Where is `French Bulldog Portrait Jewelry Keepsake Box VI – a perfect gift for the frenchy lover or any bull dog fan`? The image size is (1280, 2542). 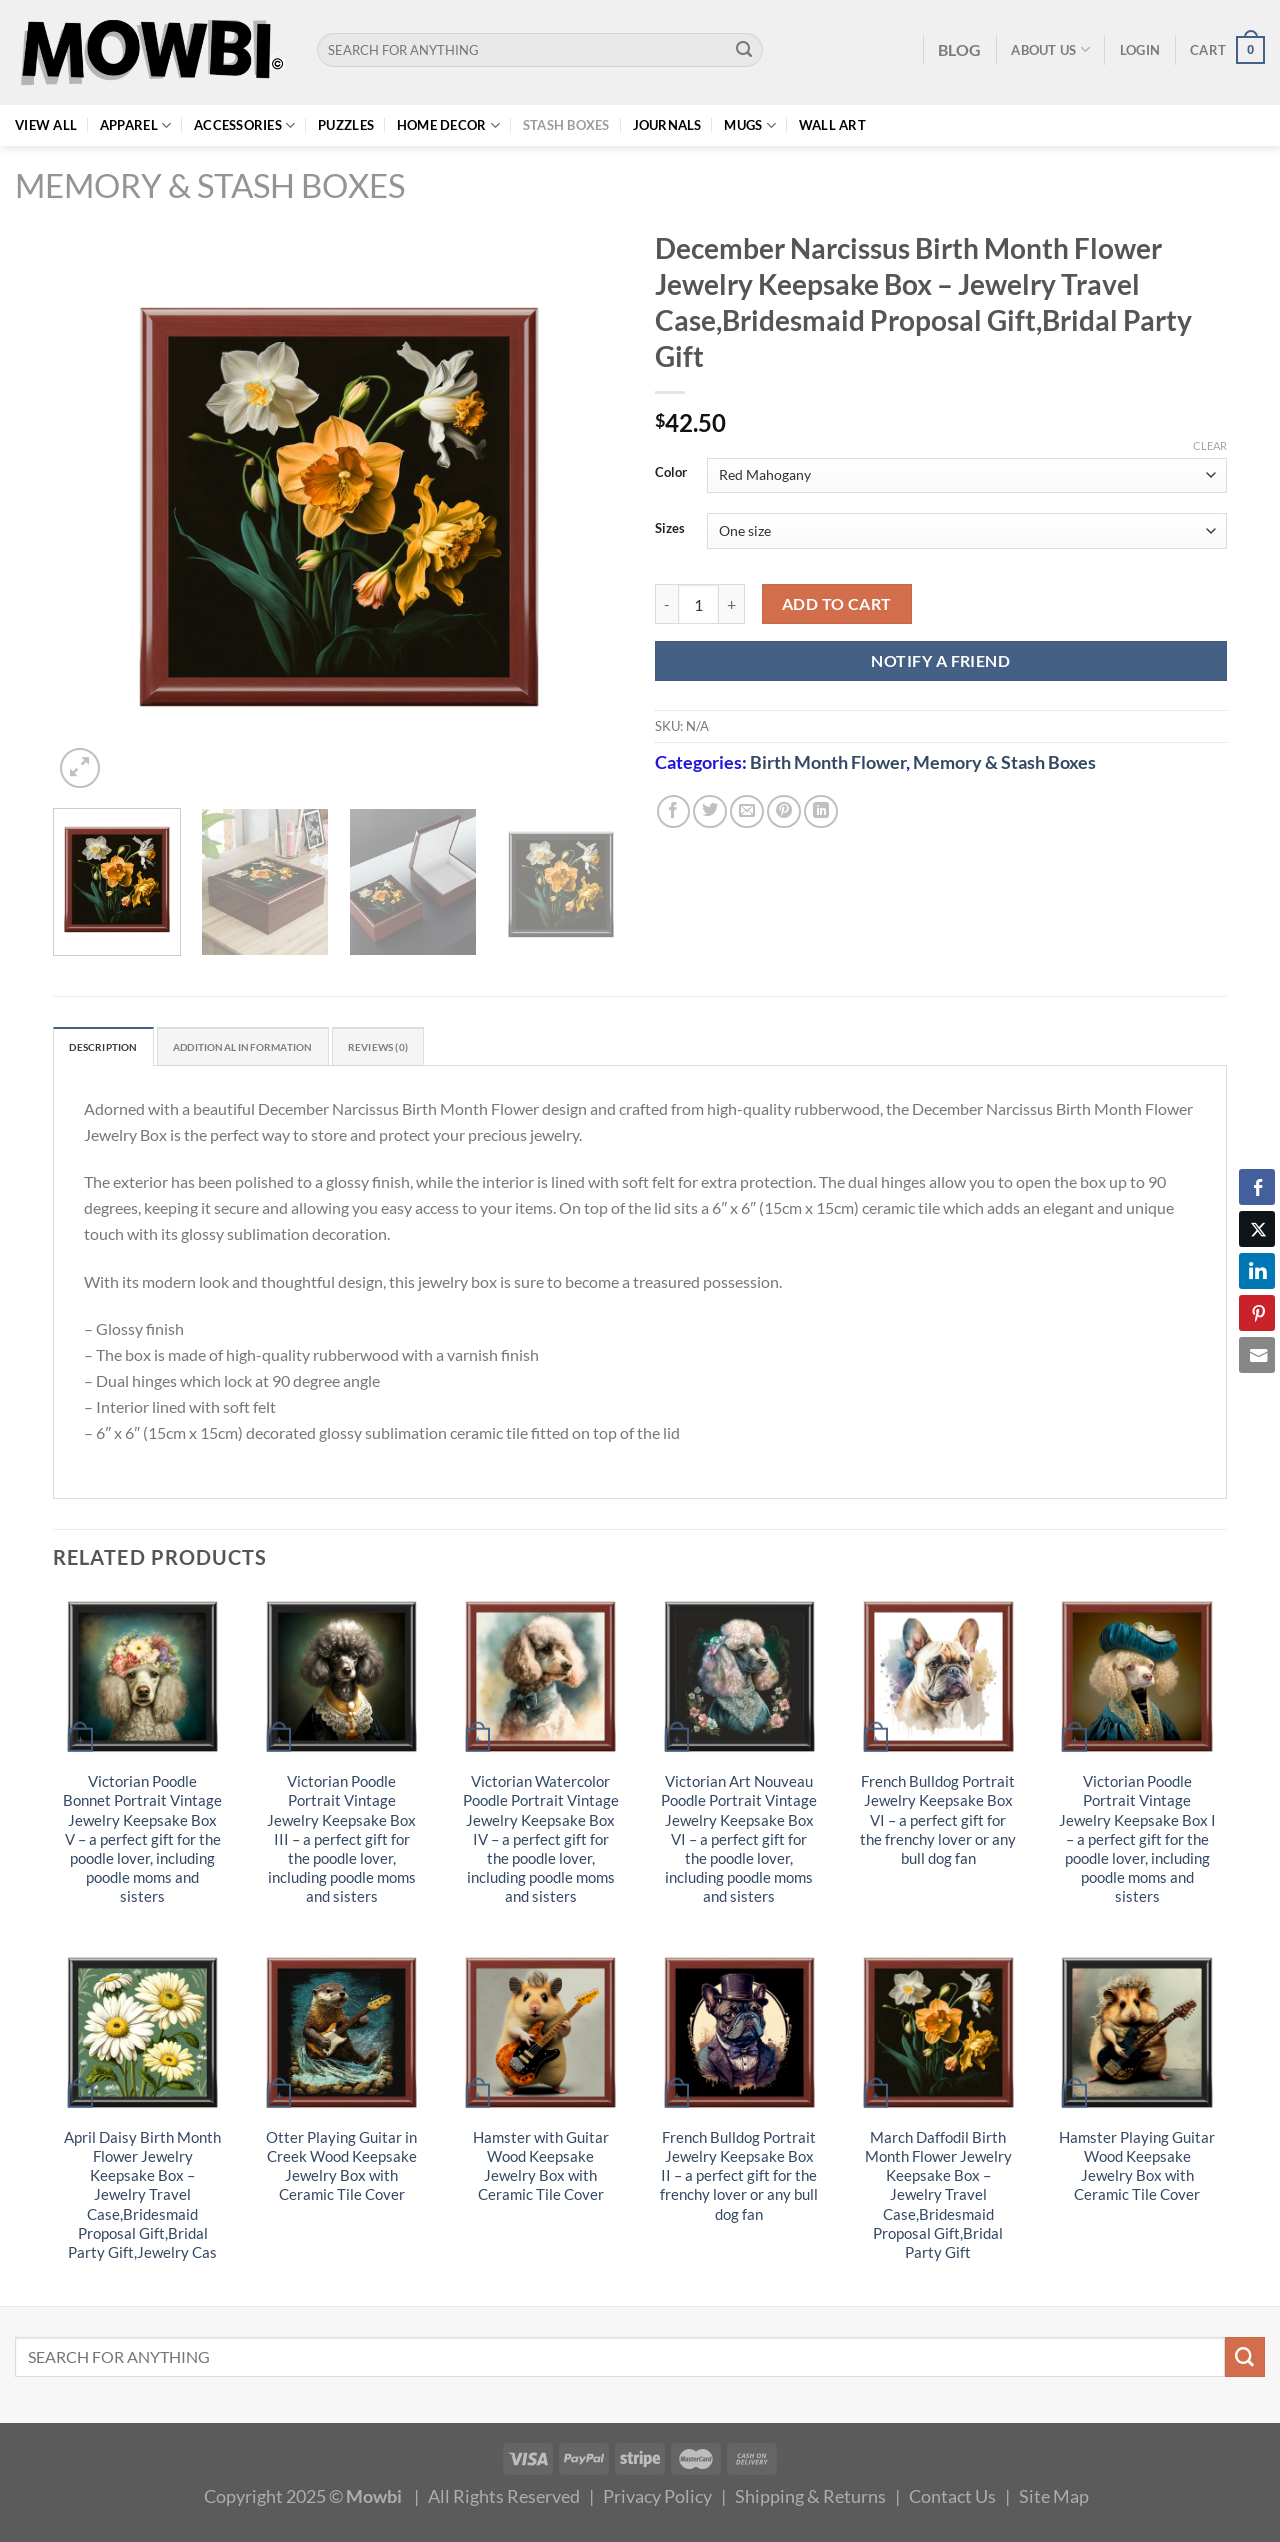
French Bulldog Portrait Jewelry Keepsake Box VI – a perfect gift for the frenchy lover or any bull dog fan is located at coordinates (938, 1824).